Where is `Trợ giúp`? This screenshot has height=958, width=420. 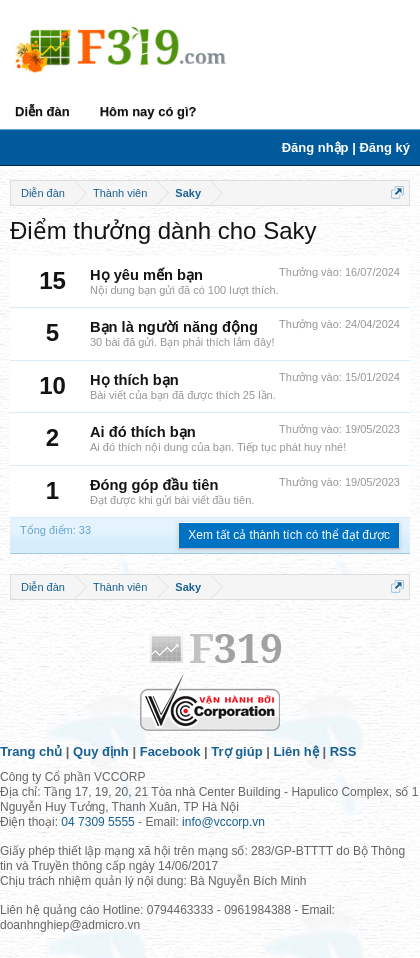 Trợ giúp is located at coordinates (236, 751).